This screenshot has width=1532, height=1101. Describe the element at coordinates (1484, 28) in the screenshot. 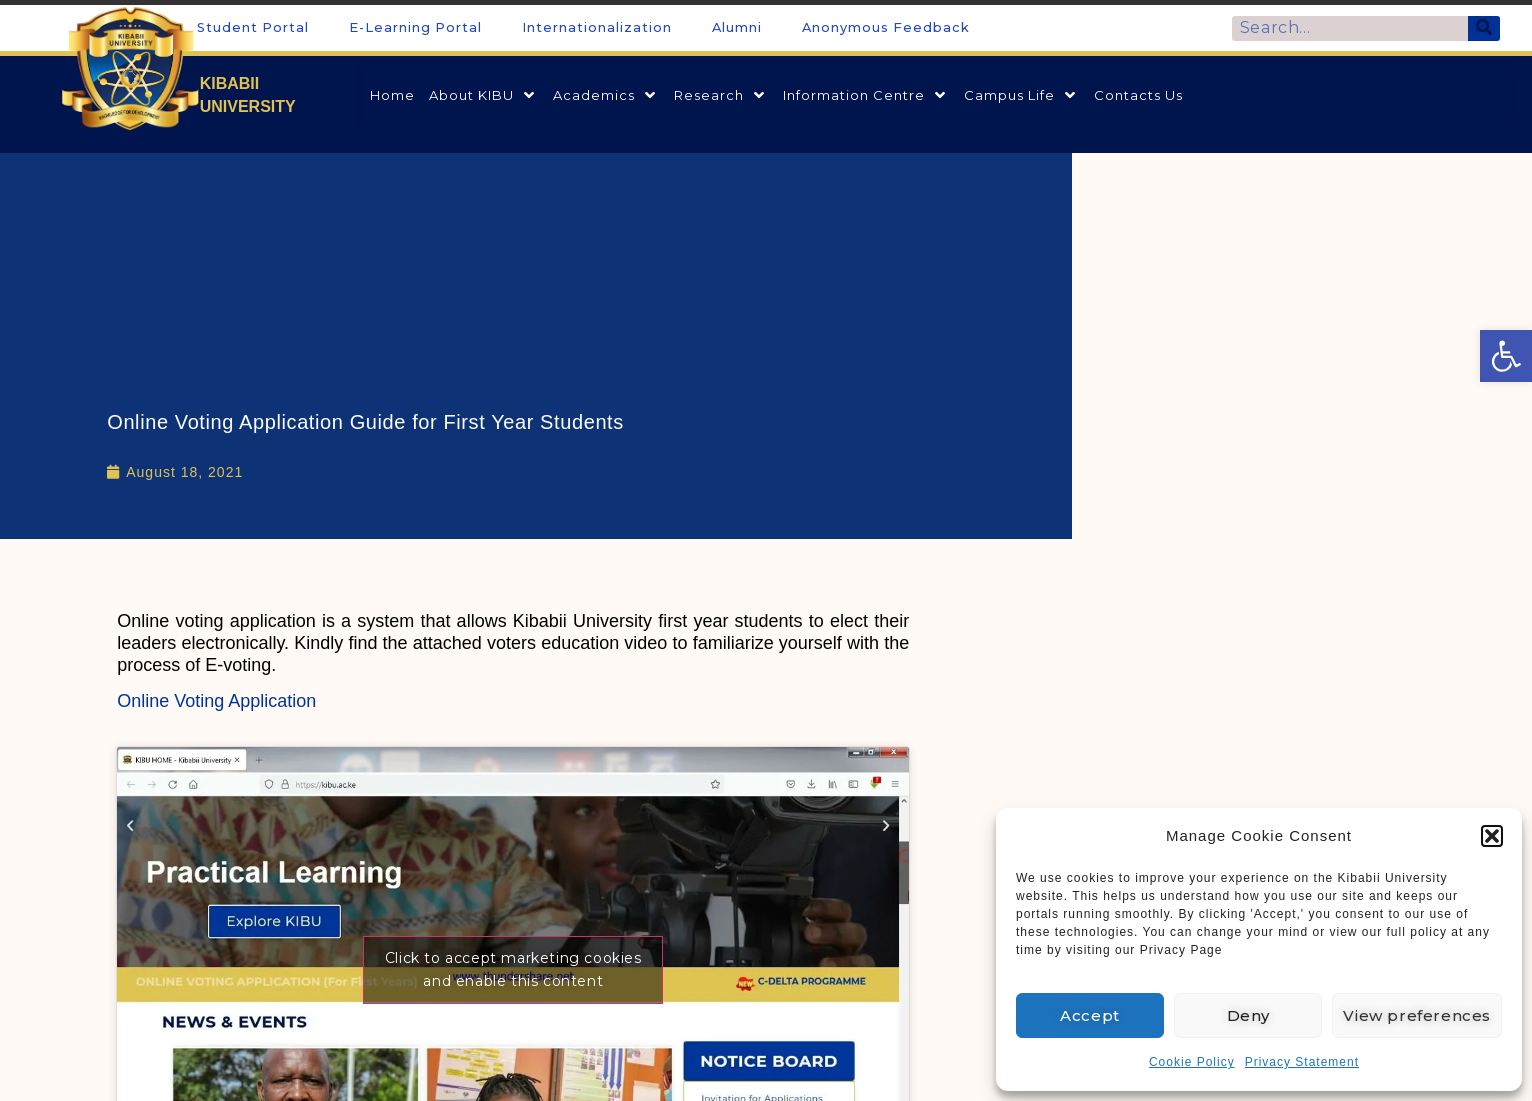

I see `[Search]` at that location.